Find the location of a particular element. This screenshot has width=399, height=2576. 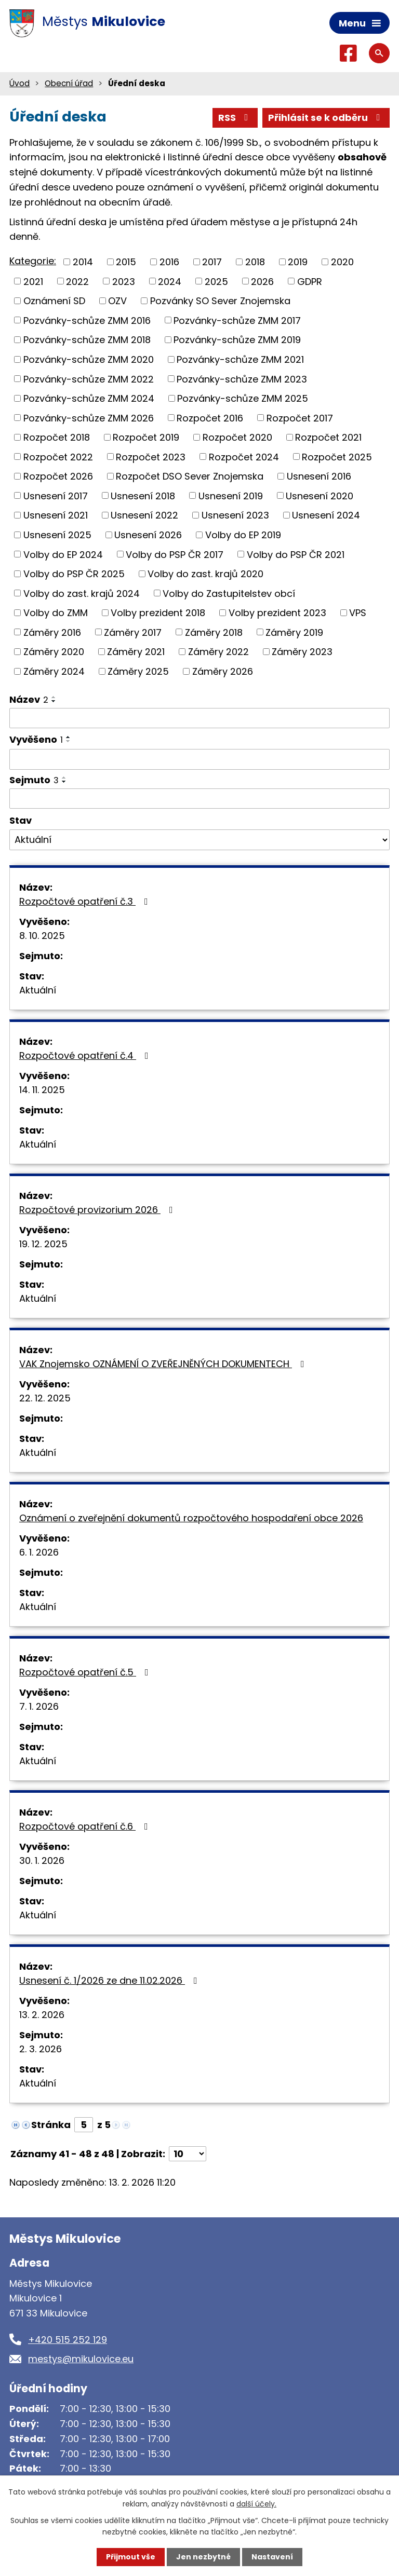

Rozpočet 2025 is located at coordinates (337, 456).